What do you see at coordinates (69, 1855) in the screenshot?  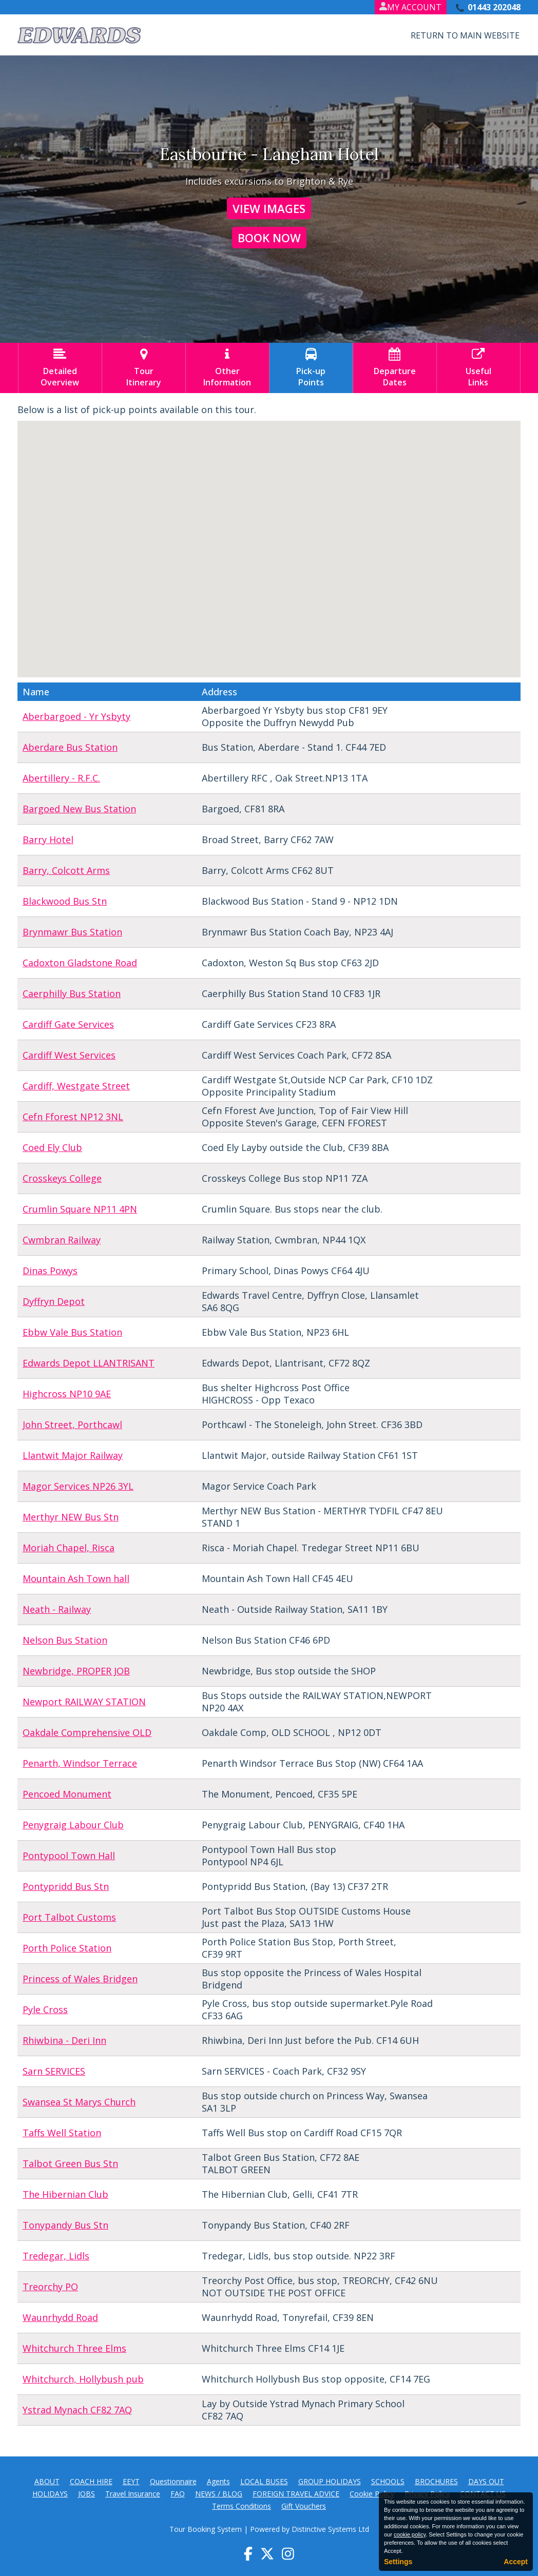 I see `Pontypool Town Hall` at bounding box center [69, 1855].